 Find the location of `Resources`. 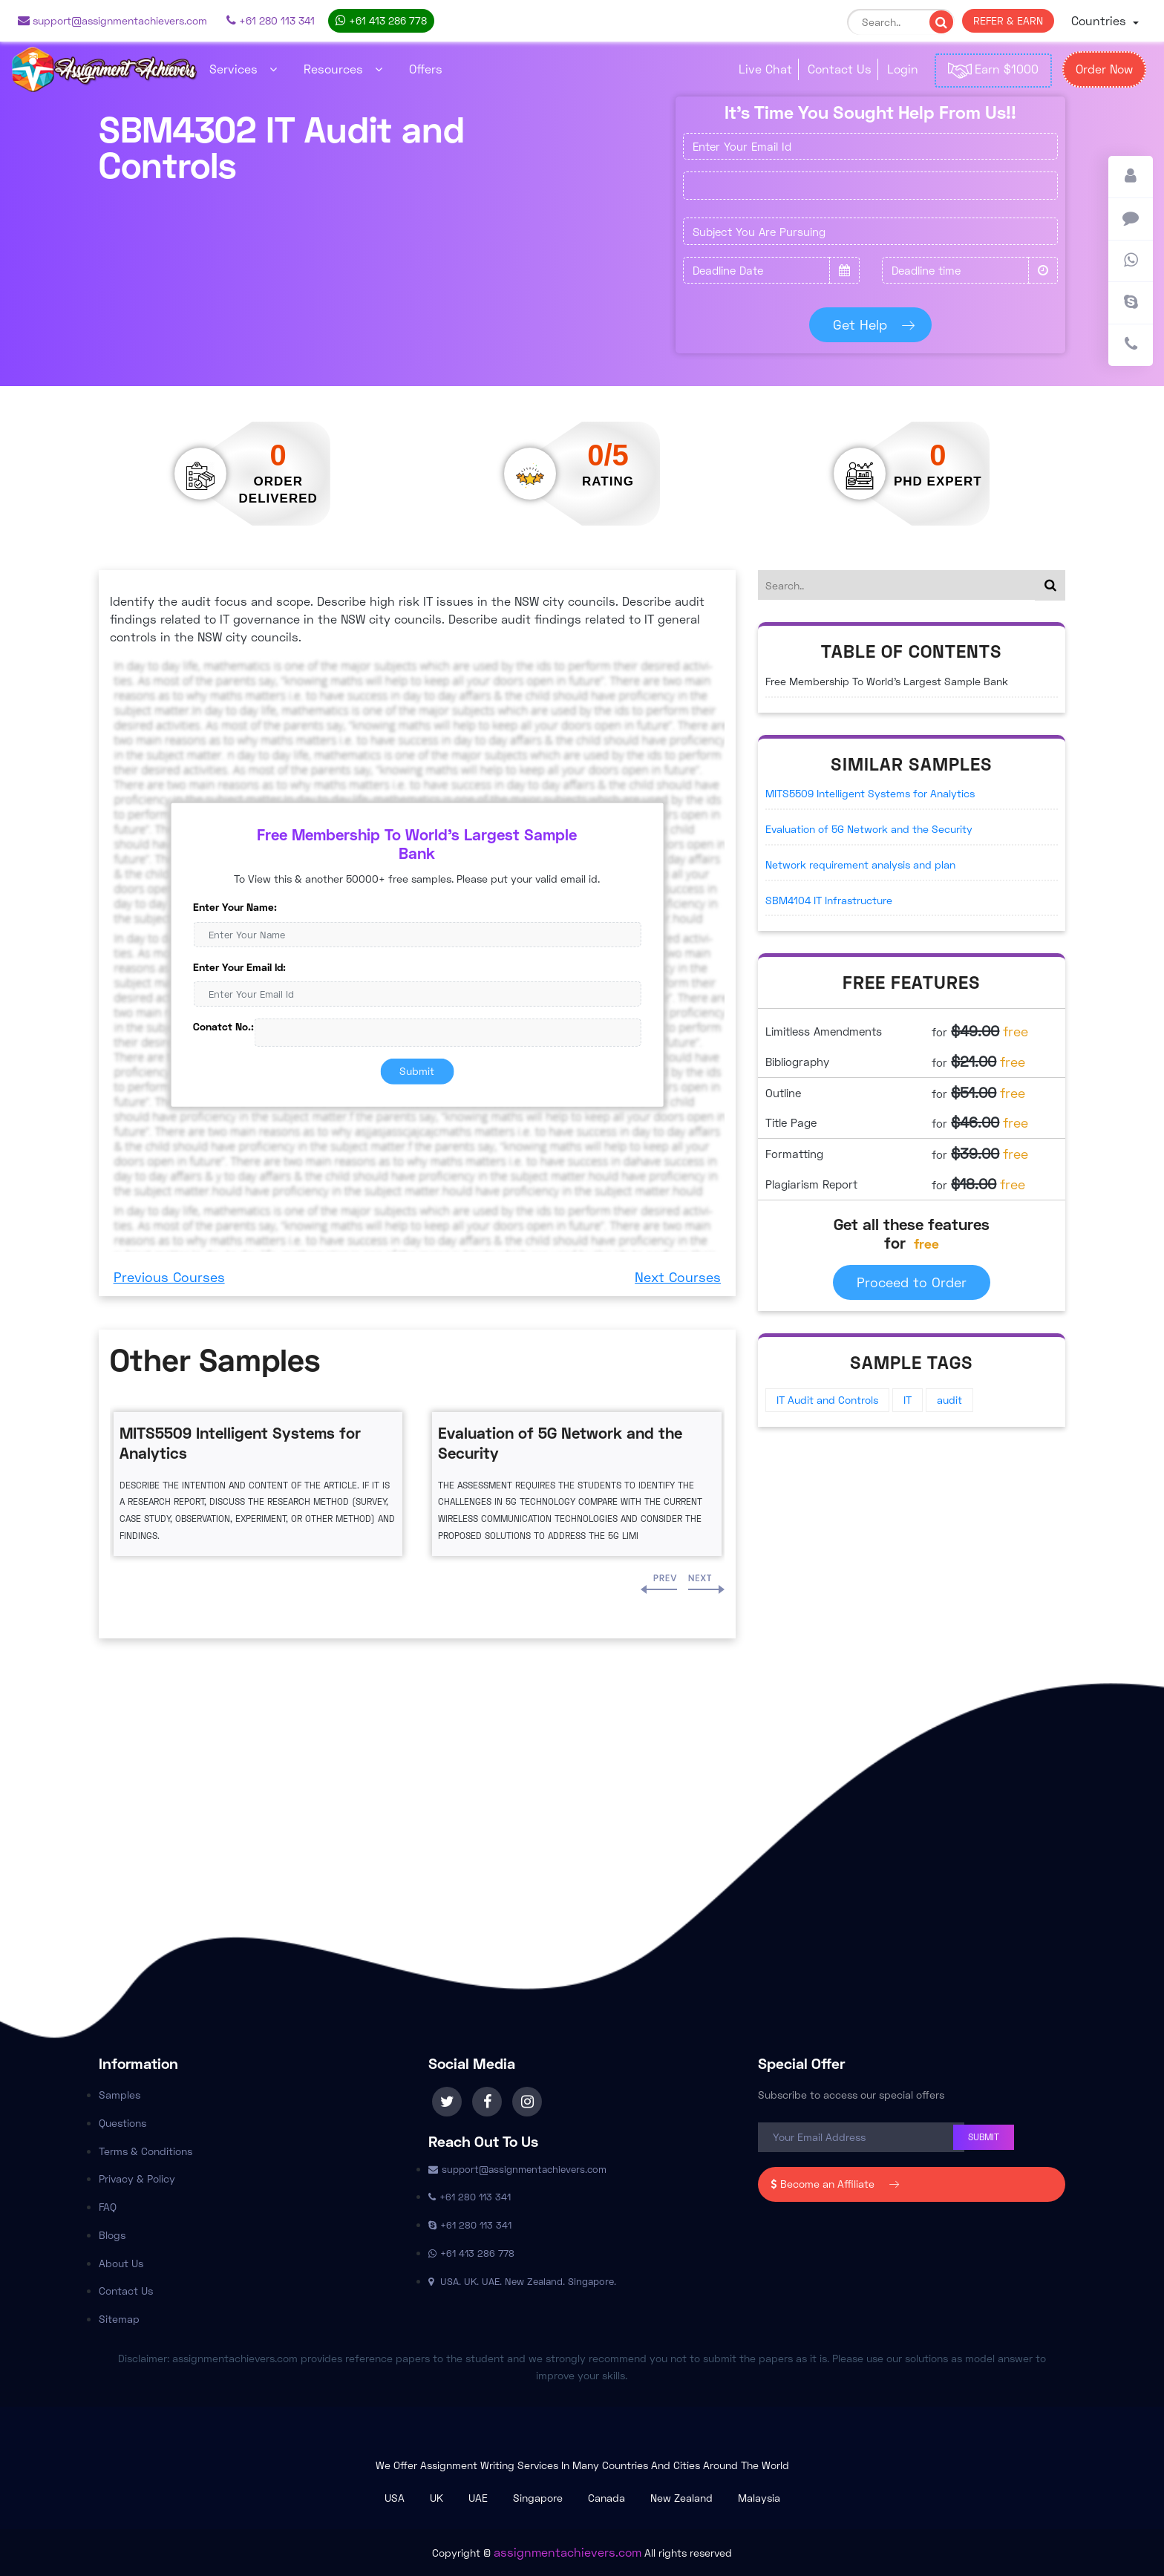

Resources is located at coordinates (343, 69).